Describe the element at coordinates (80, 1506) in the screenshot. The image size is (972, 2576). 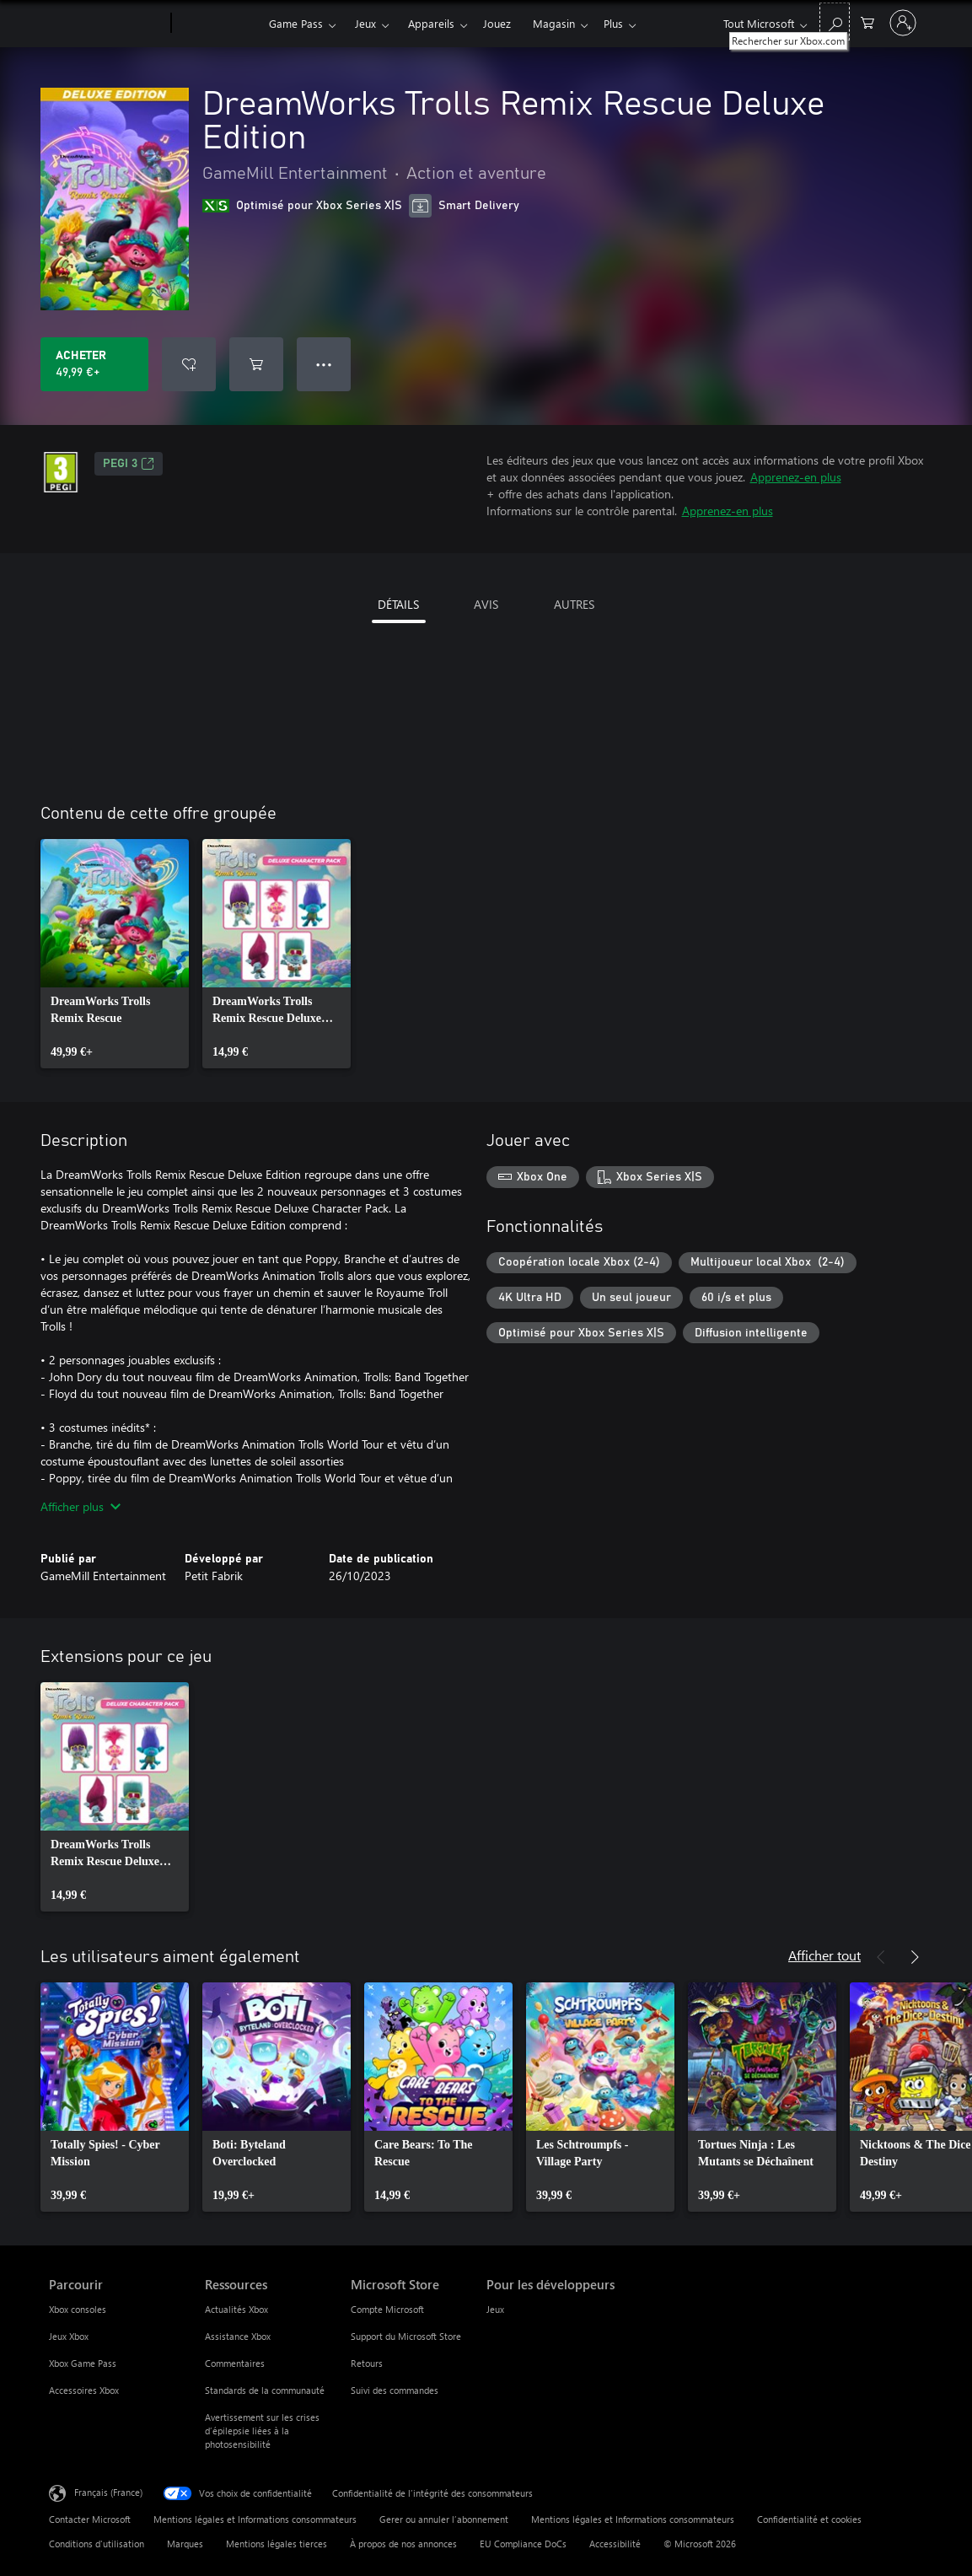
I see `Afficher plus` at that location.